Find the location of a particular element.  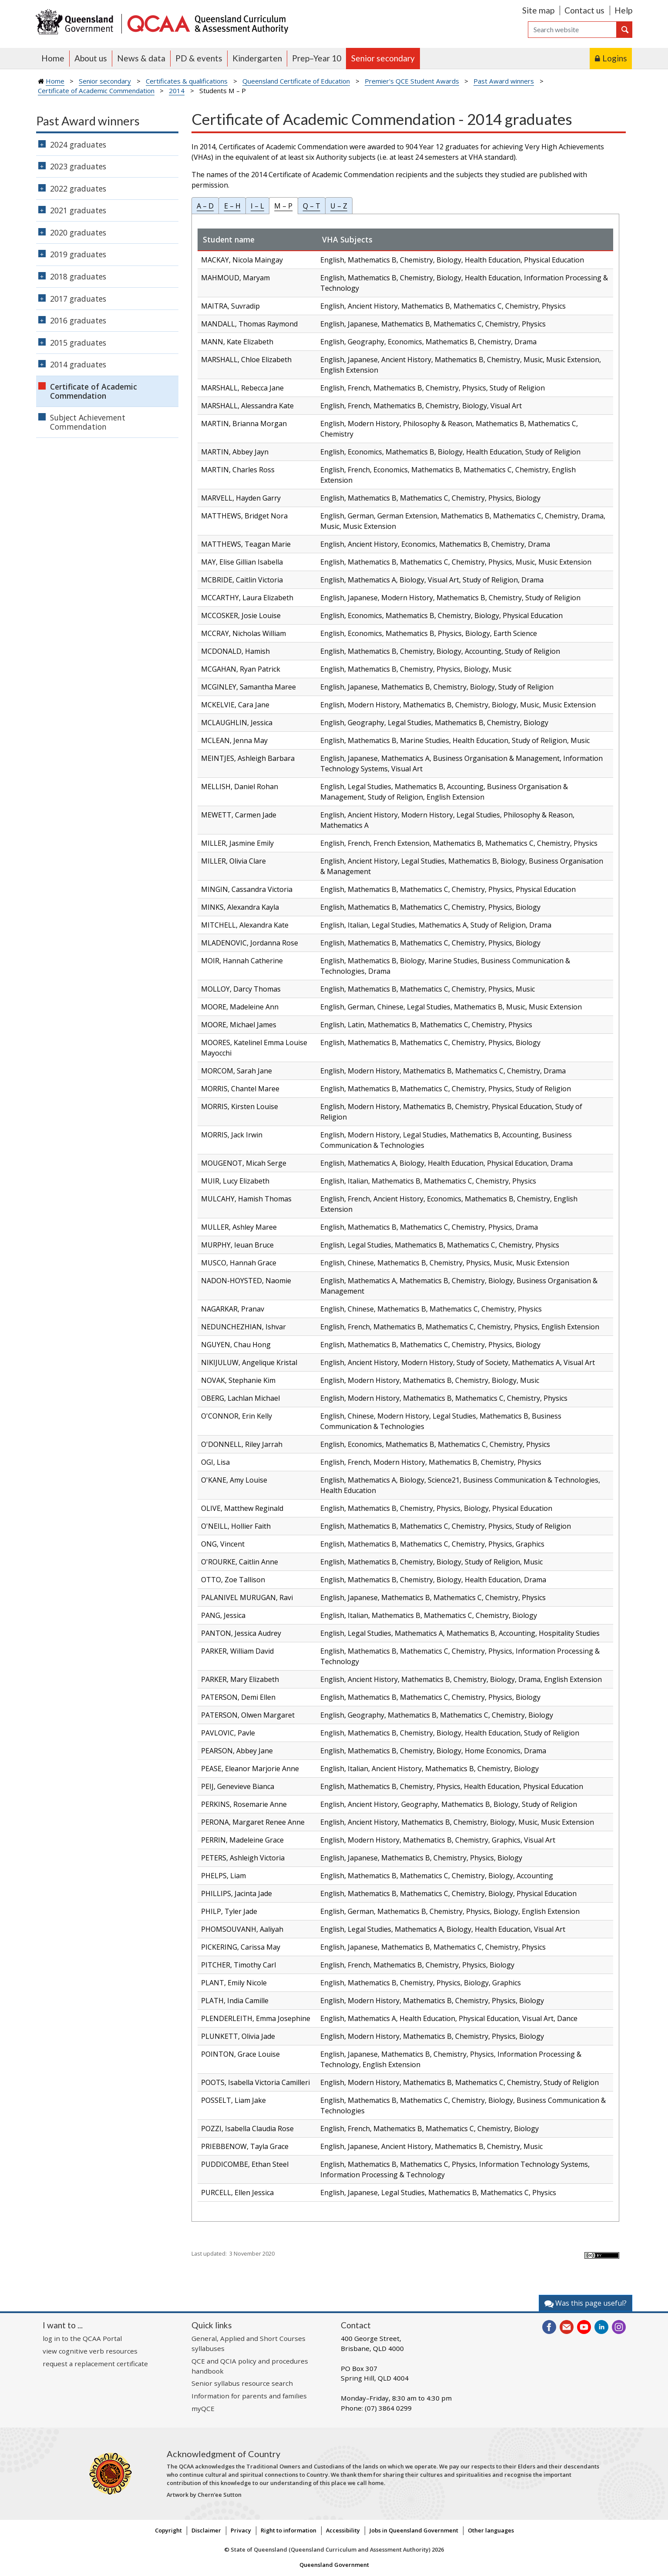

Q – T is located at coordinates (311, 206).